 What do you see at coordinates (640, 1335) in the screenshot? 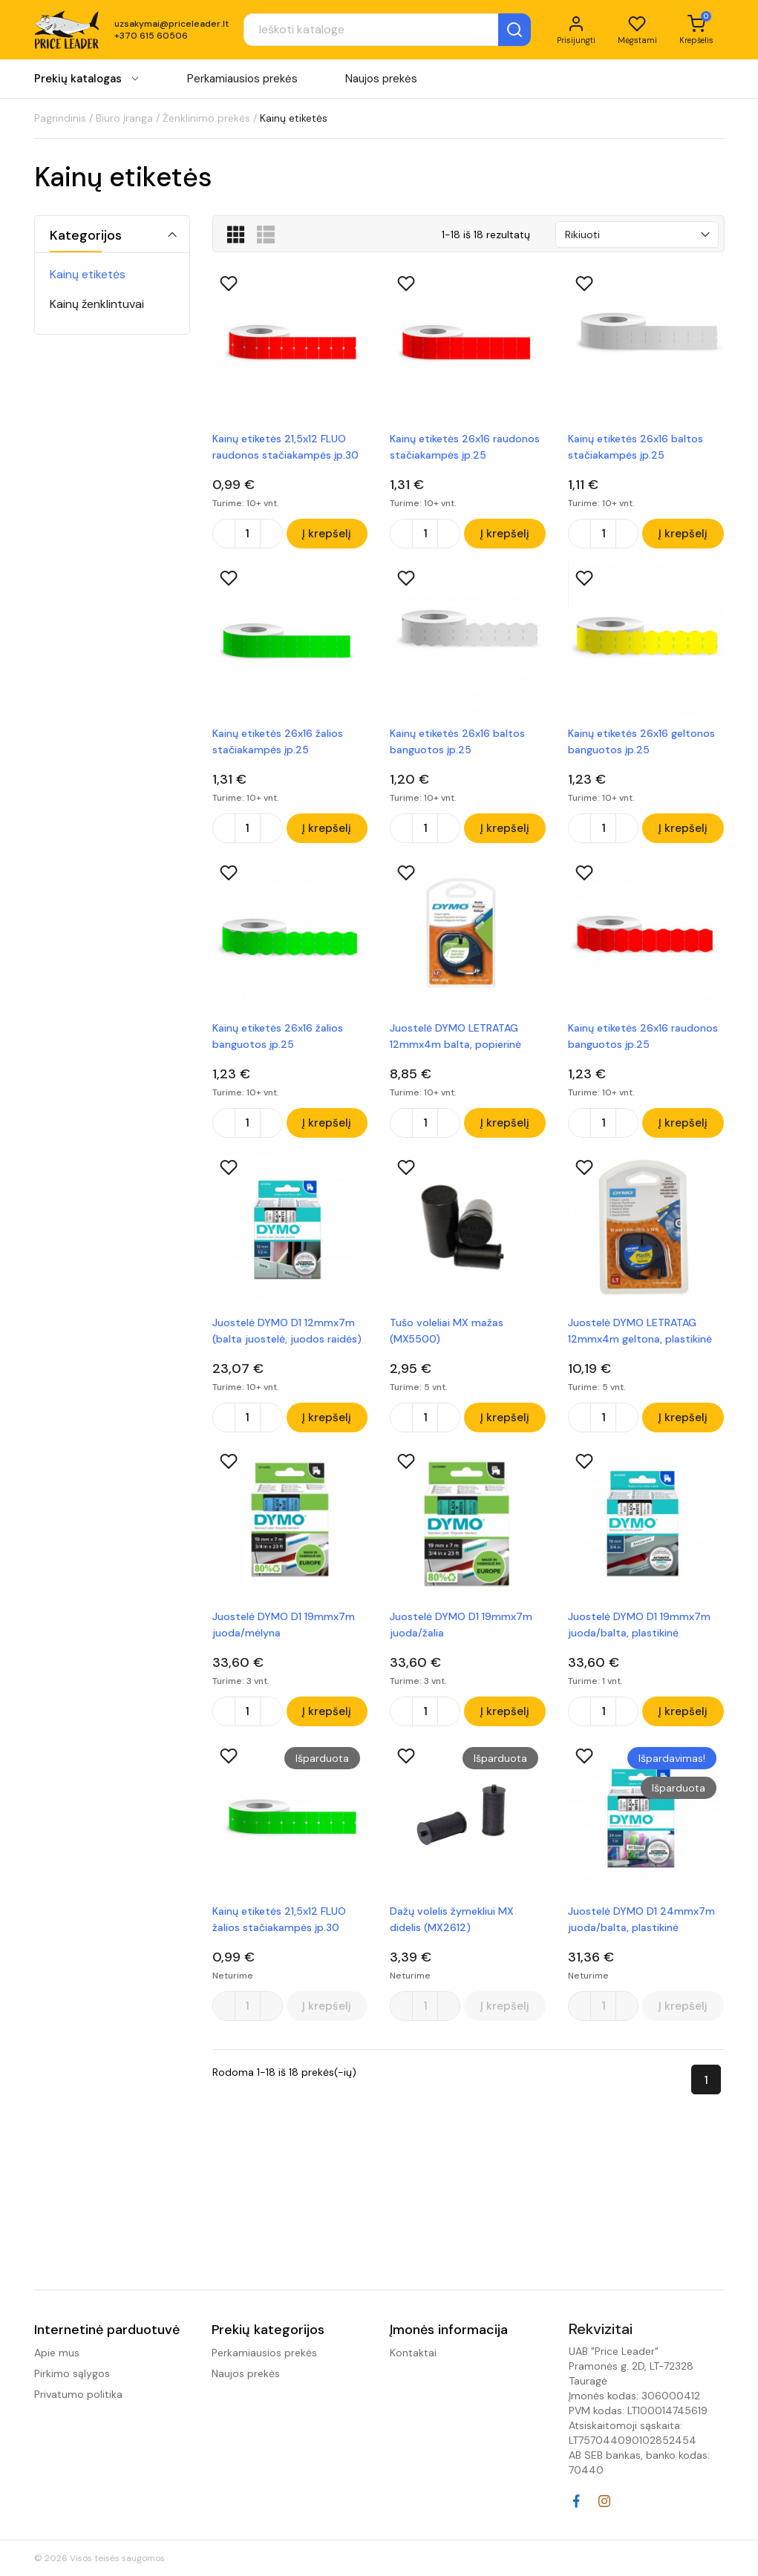
I see `Juostelė DYMO LETRATAG 12mmx4m geltona, plastikinė S0721620` at bounding box center [640, 1335].